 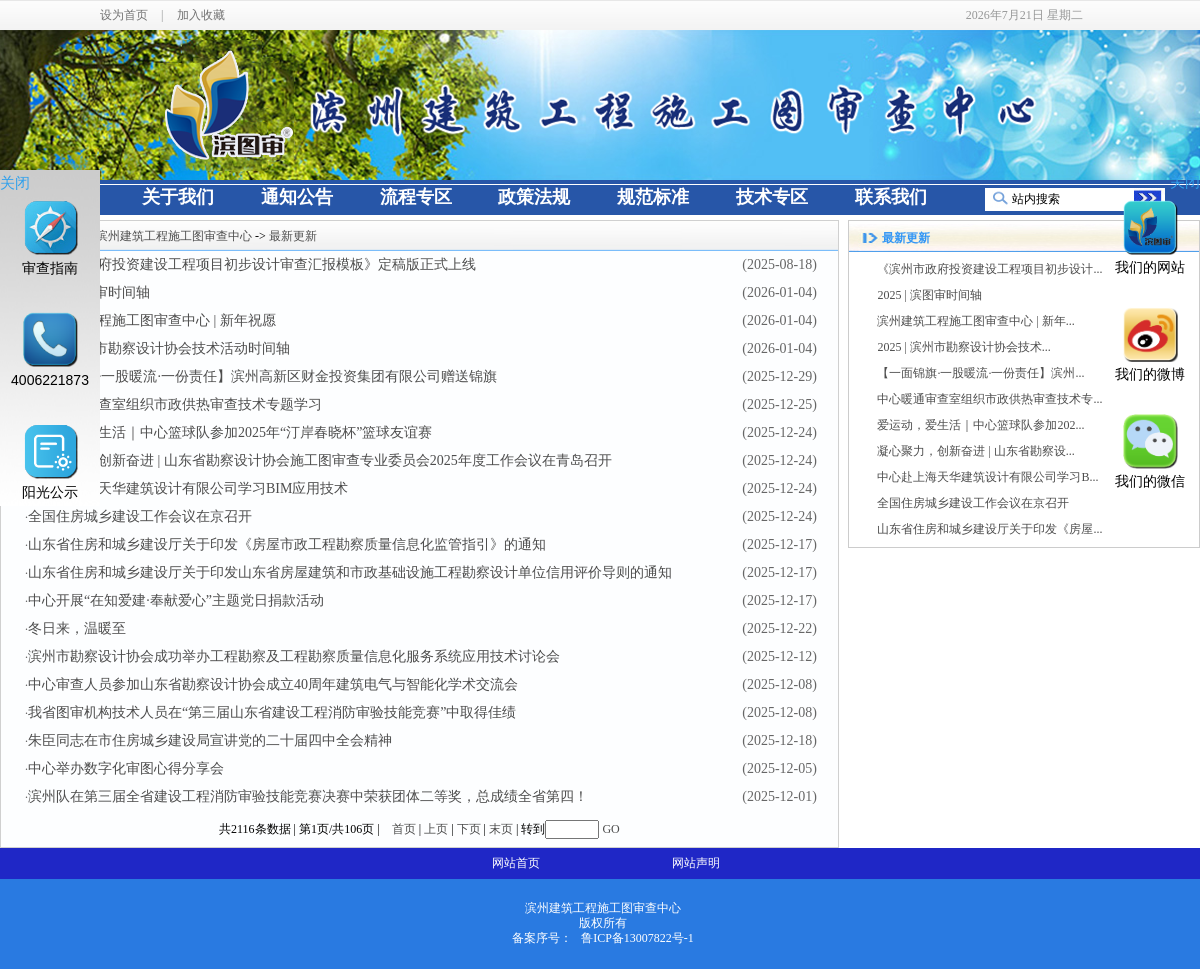 I want to click on 网站首页, so click(x=516, y=863).